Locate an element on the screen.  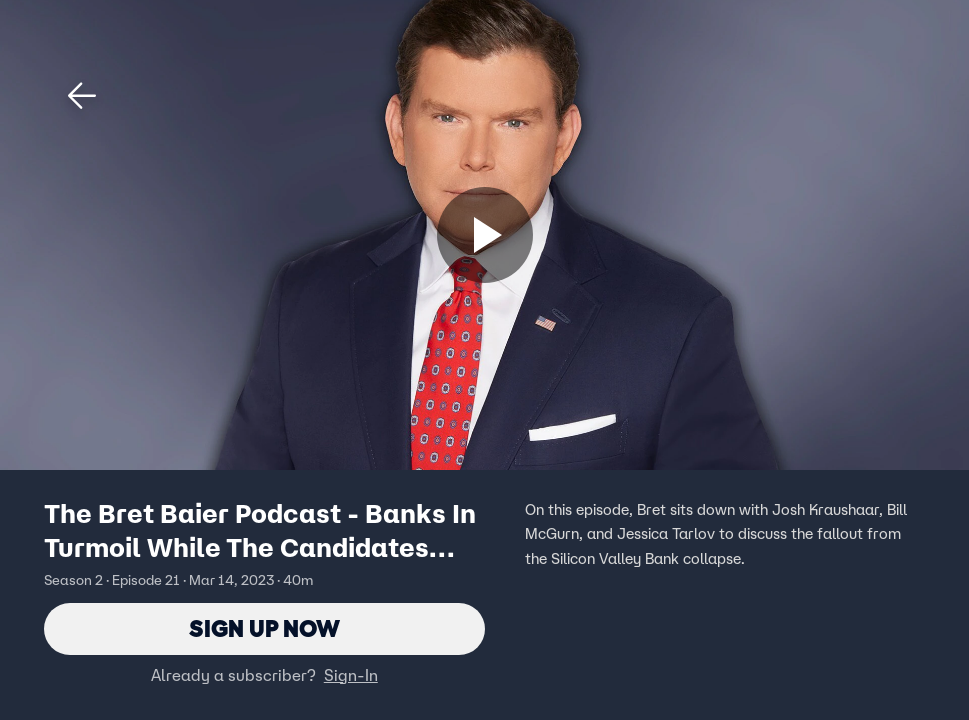
Sign-In is located at coordinates (351, 675).